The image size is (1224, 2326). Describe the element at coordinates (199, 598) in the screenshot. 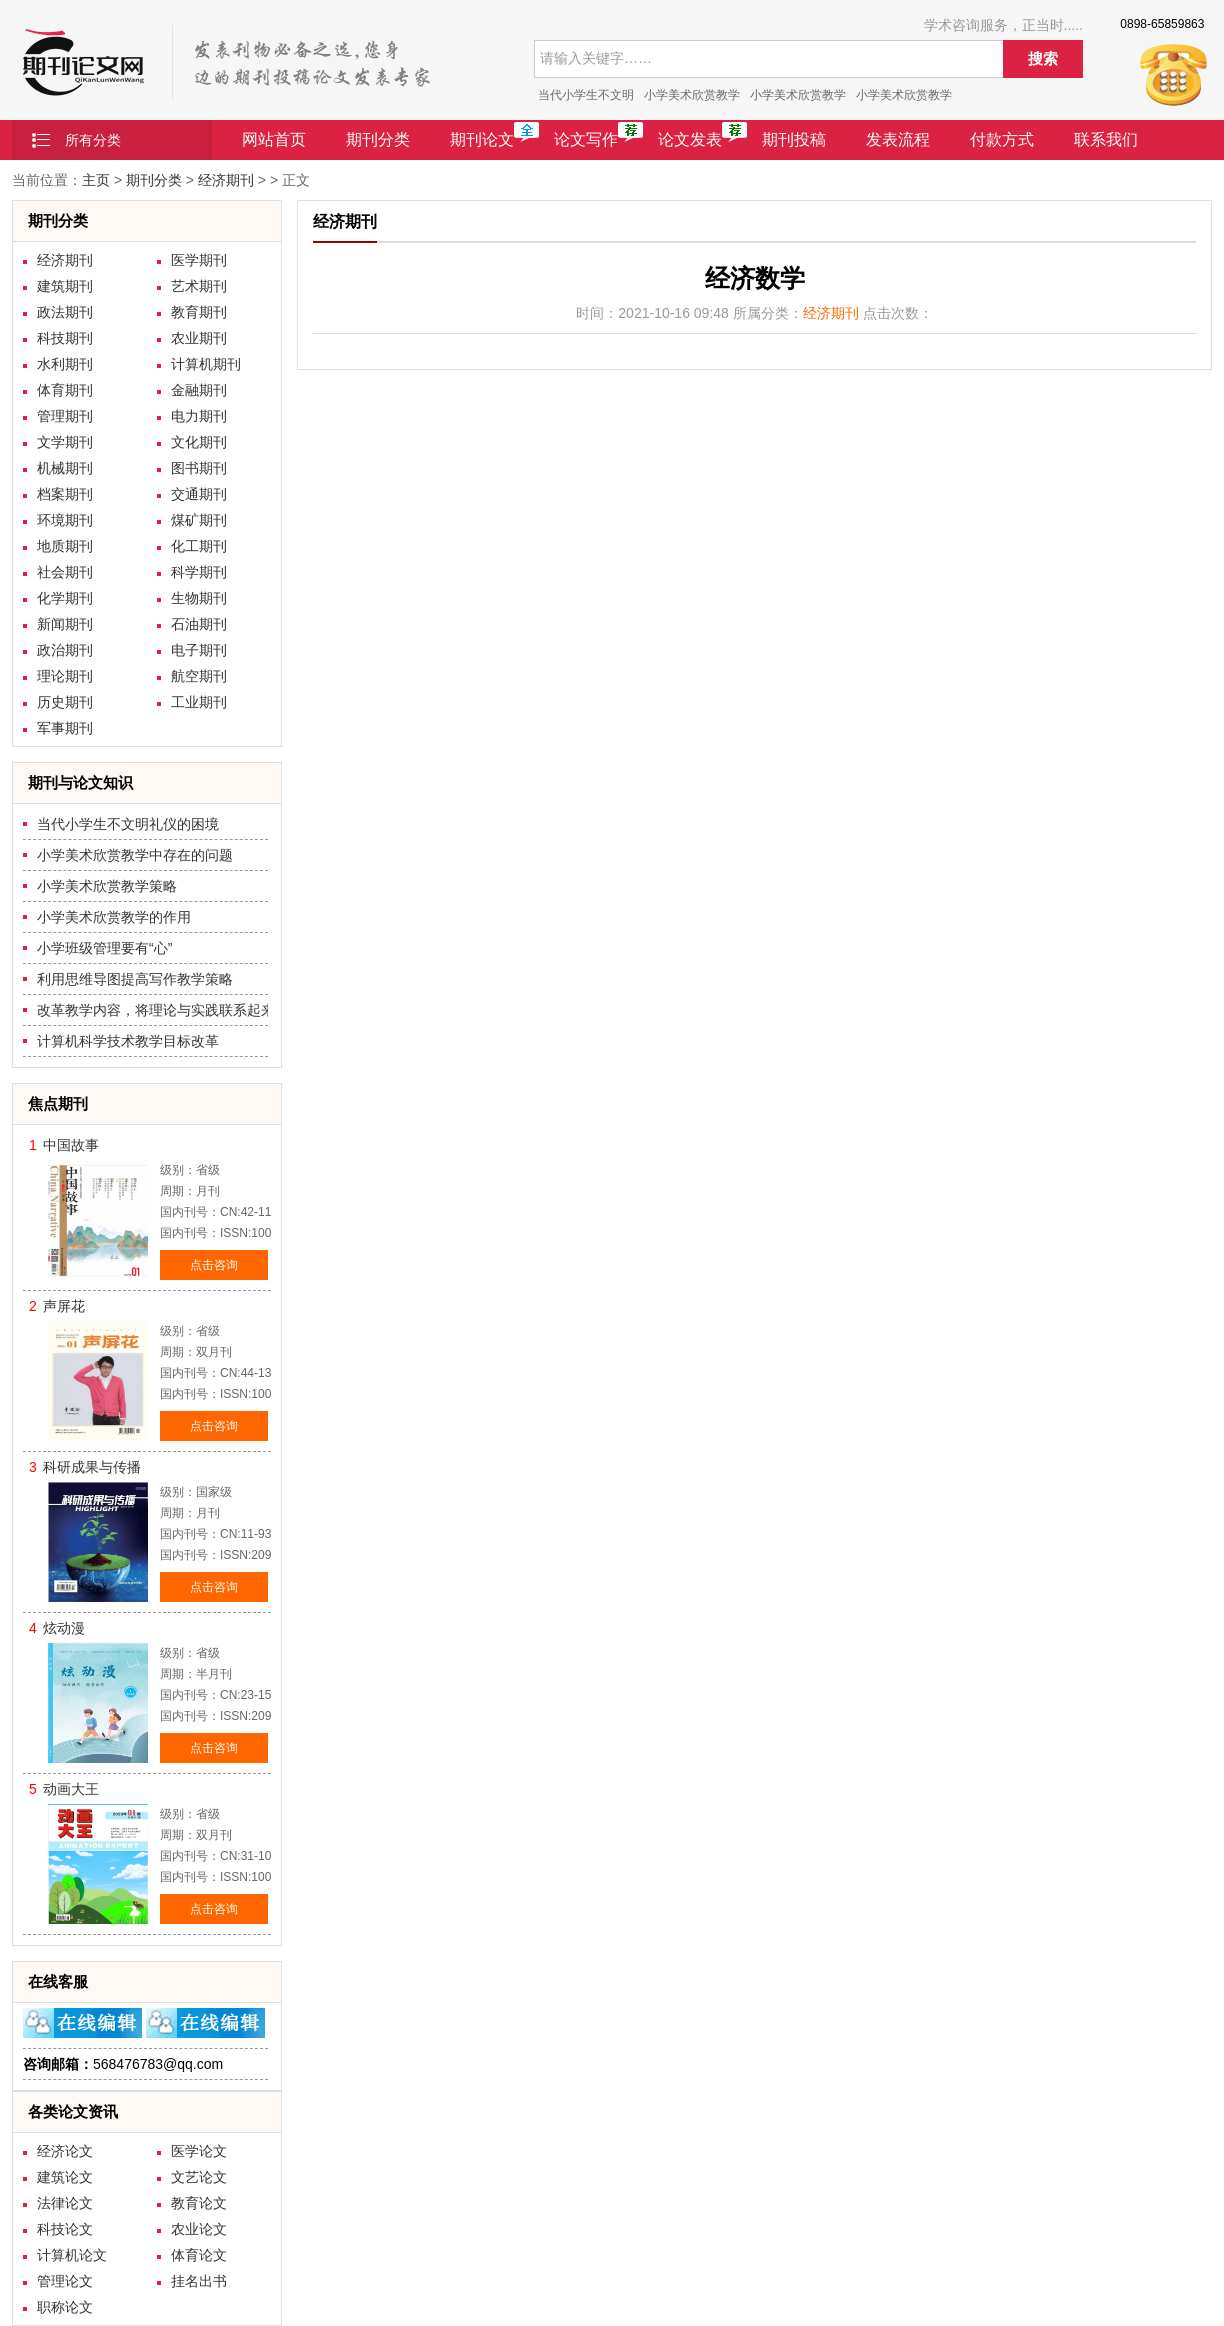

I see `生物期刊` at that location.